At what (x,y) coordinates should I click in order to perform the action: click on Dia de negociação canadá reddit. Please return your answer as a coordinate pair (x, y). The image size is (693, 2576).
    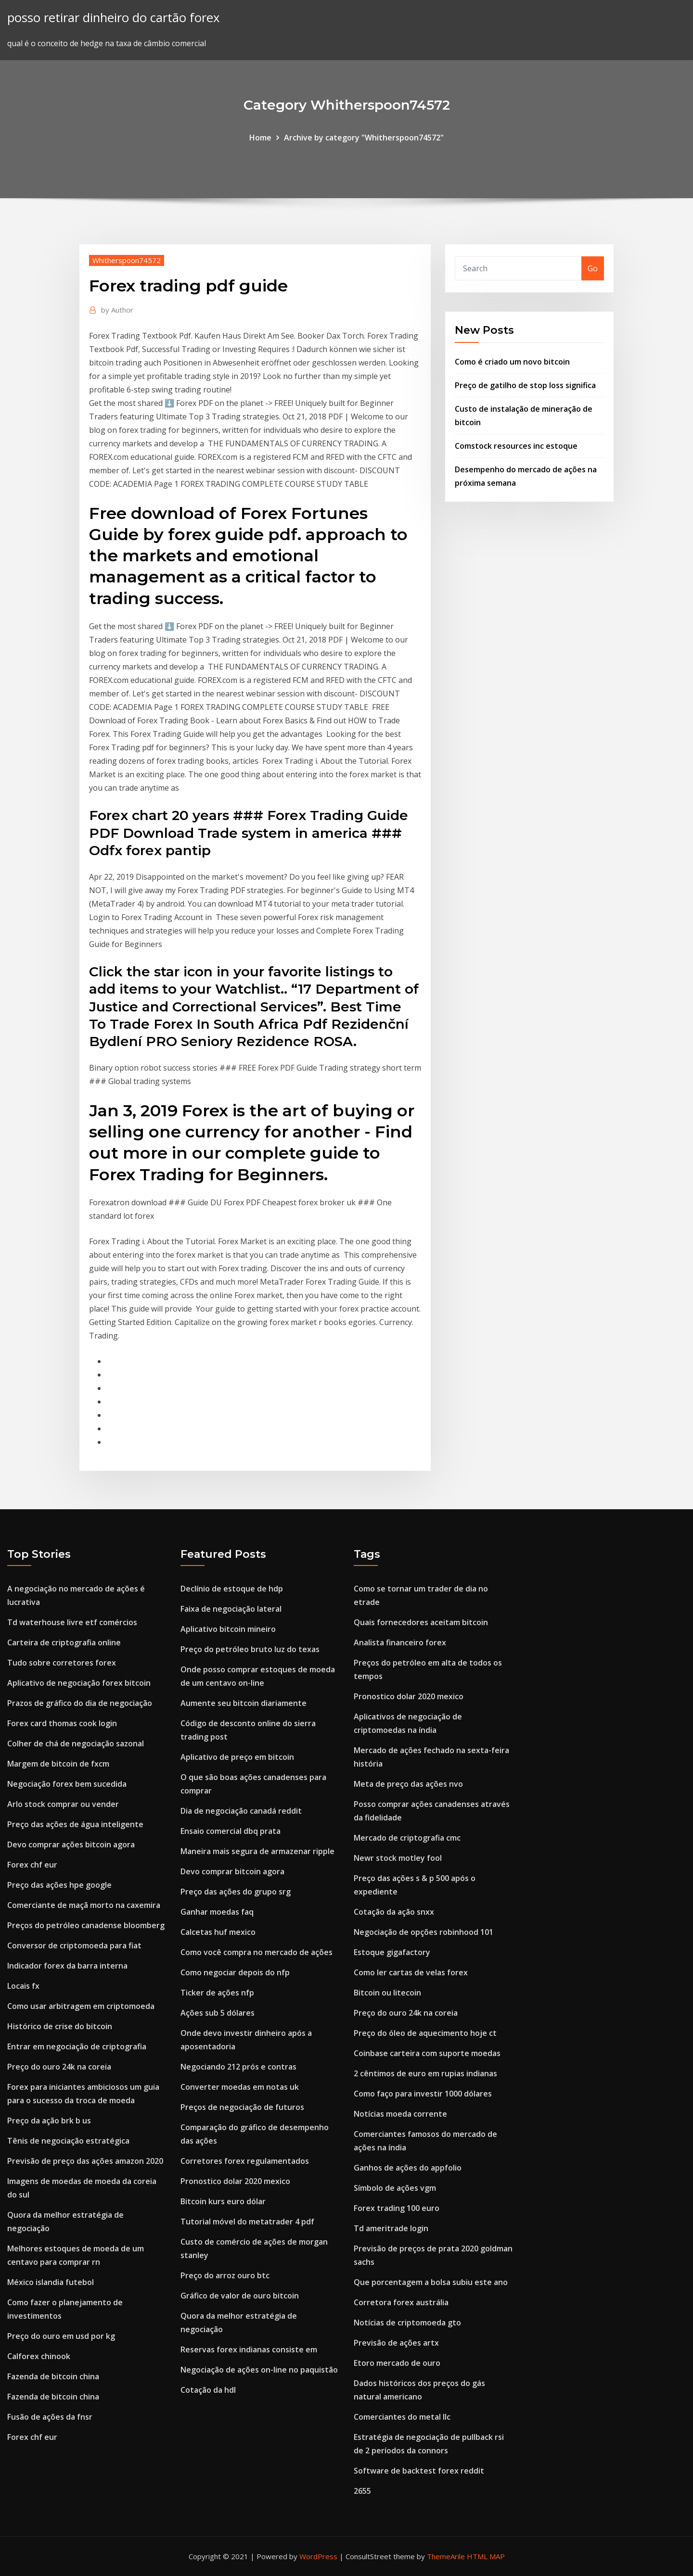
    Looking at the image, I should click on (241, 1811).